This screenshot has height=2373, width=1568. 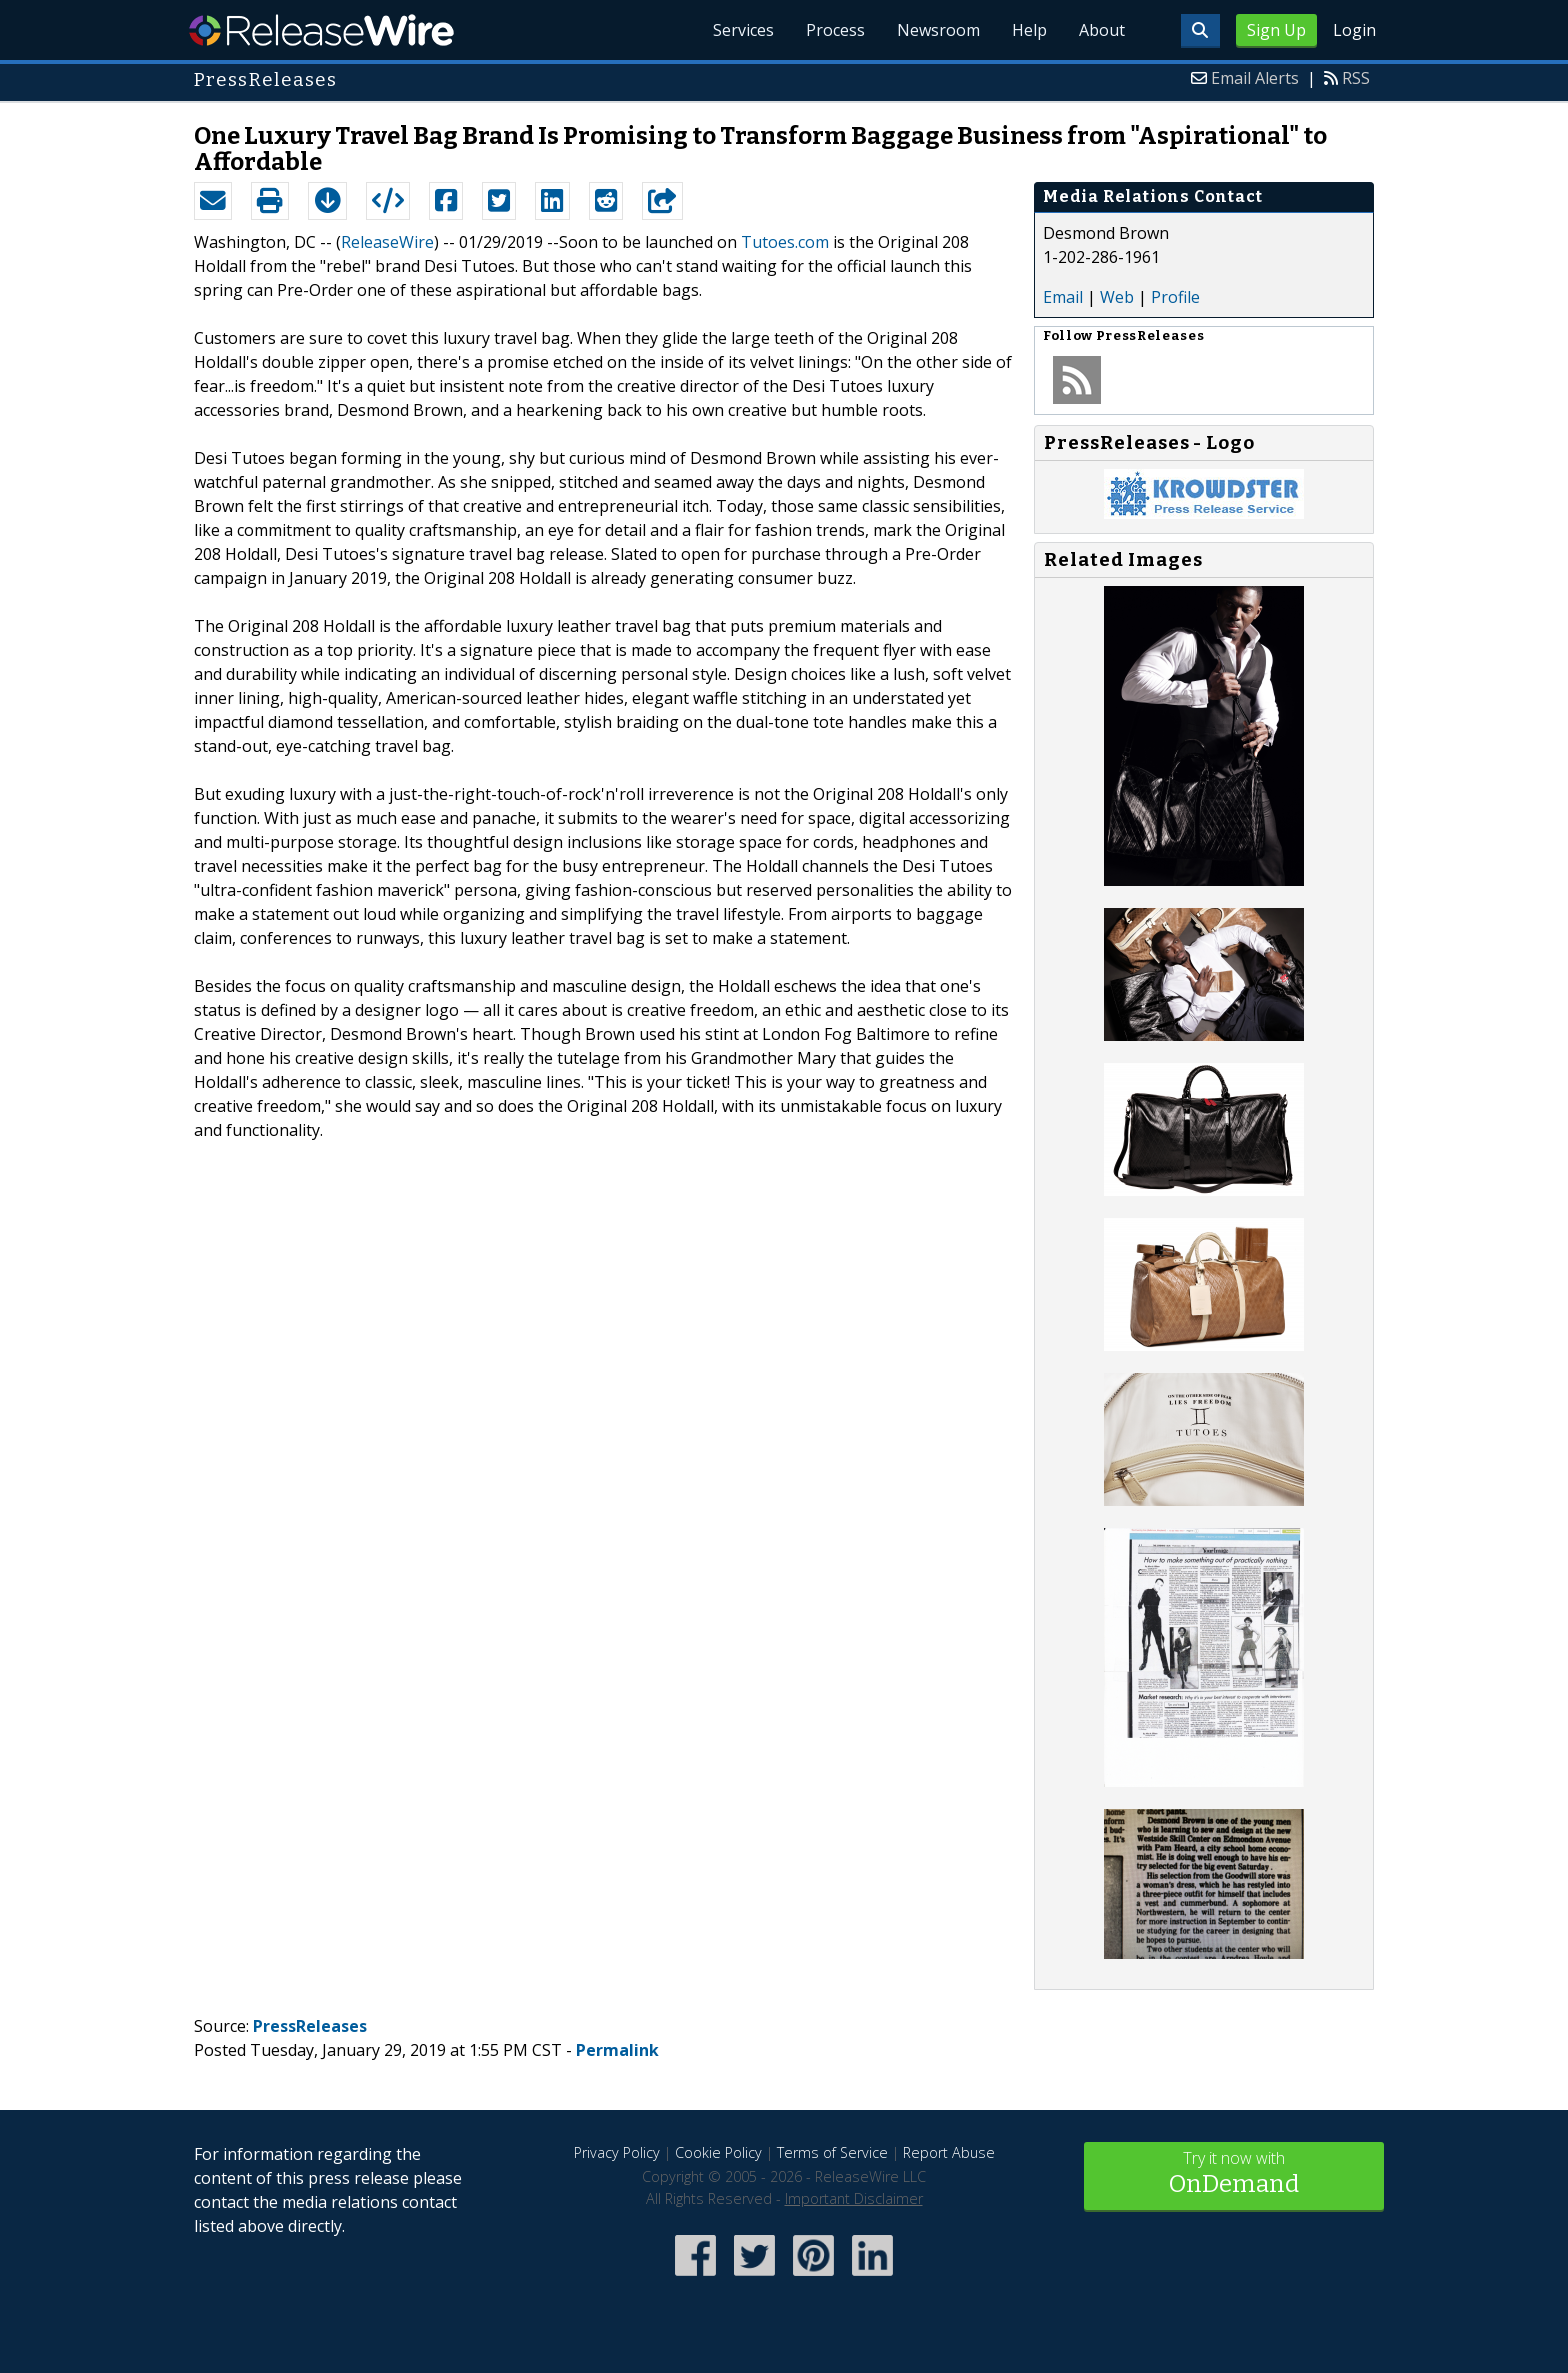 What do you see at coordinates (743, 30) in the screenshot?
I see `Services` at bounding box center [743, 30].